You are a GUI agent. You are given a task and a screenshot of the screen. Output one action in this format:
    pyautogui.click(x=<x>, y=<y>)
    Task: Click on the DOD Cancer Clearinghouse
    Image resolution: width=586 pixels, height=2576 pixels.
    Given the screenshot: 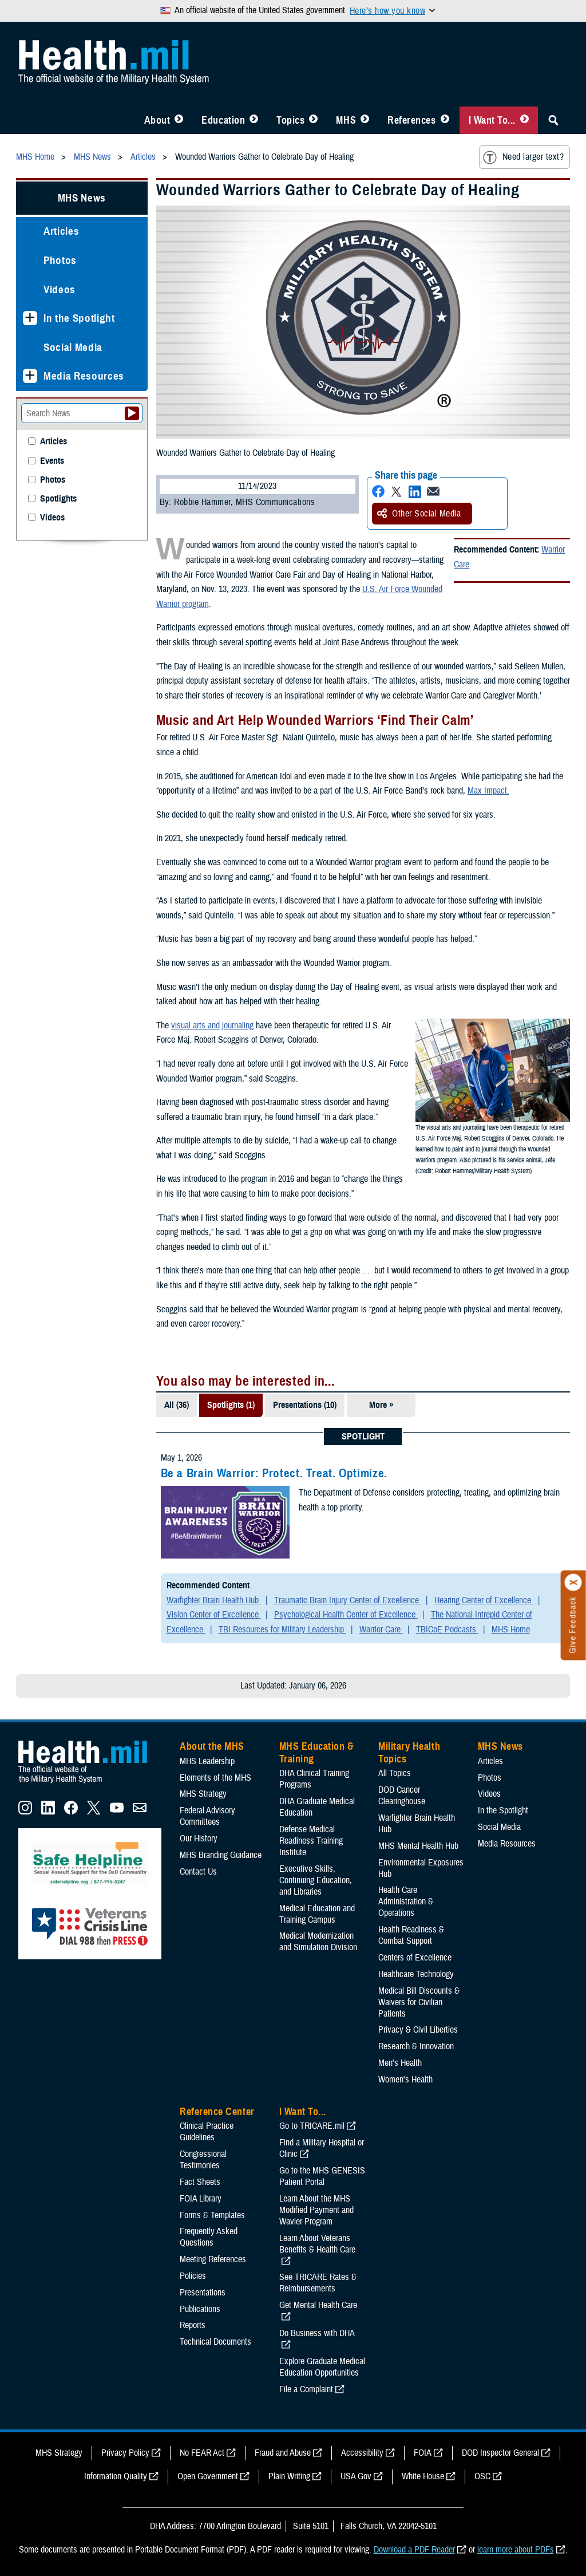 What is the action you would take?
    pyautogui.click(x=401, y=1795)
    